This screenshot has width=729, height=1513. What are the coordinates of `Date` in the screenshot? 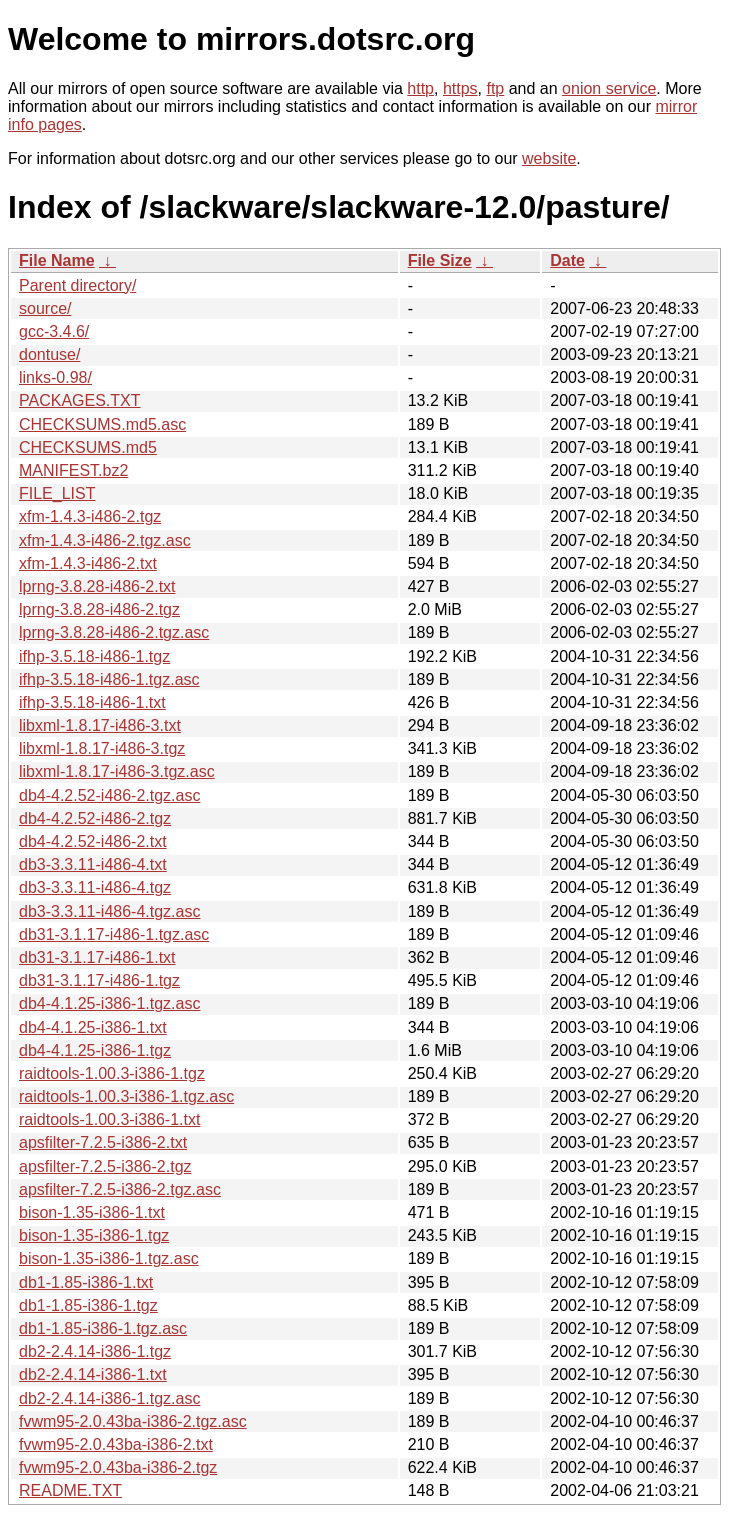 It's located at (567, 260).